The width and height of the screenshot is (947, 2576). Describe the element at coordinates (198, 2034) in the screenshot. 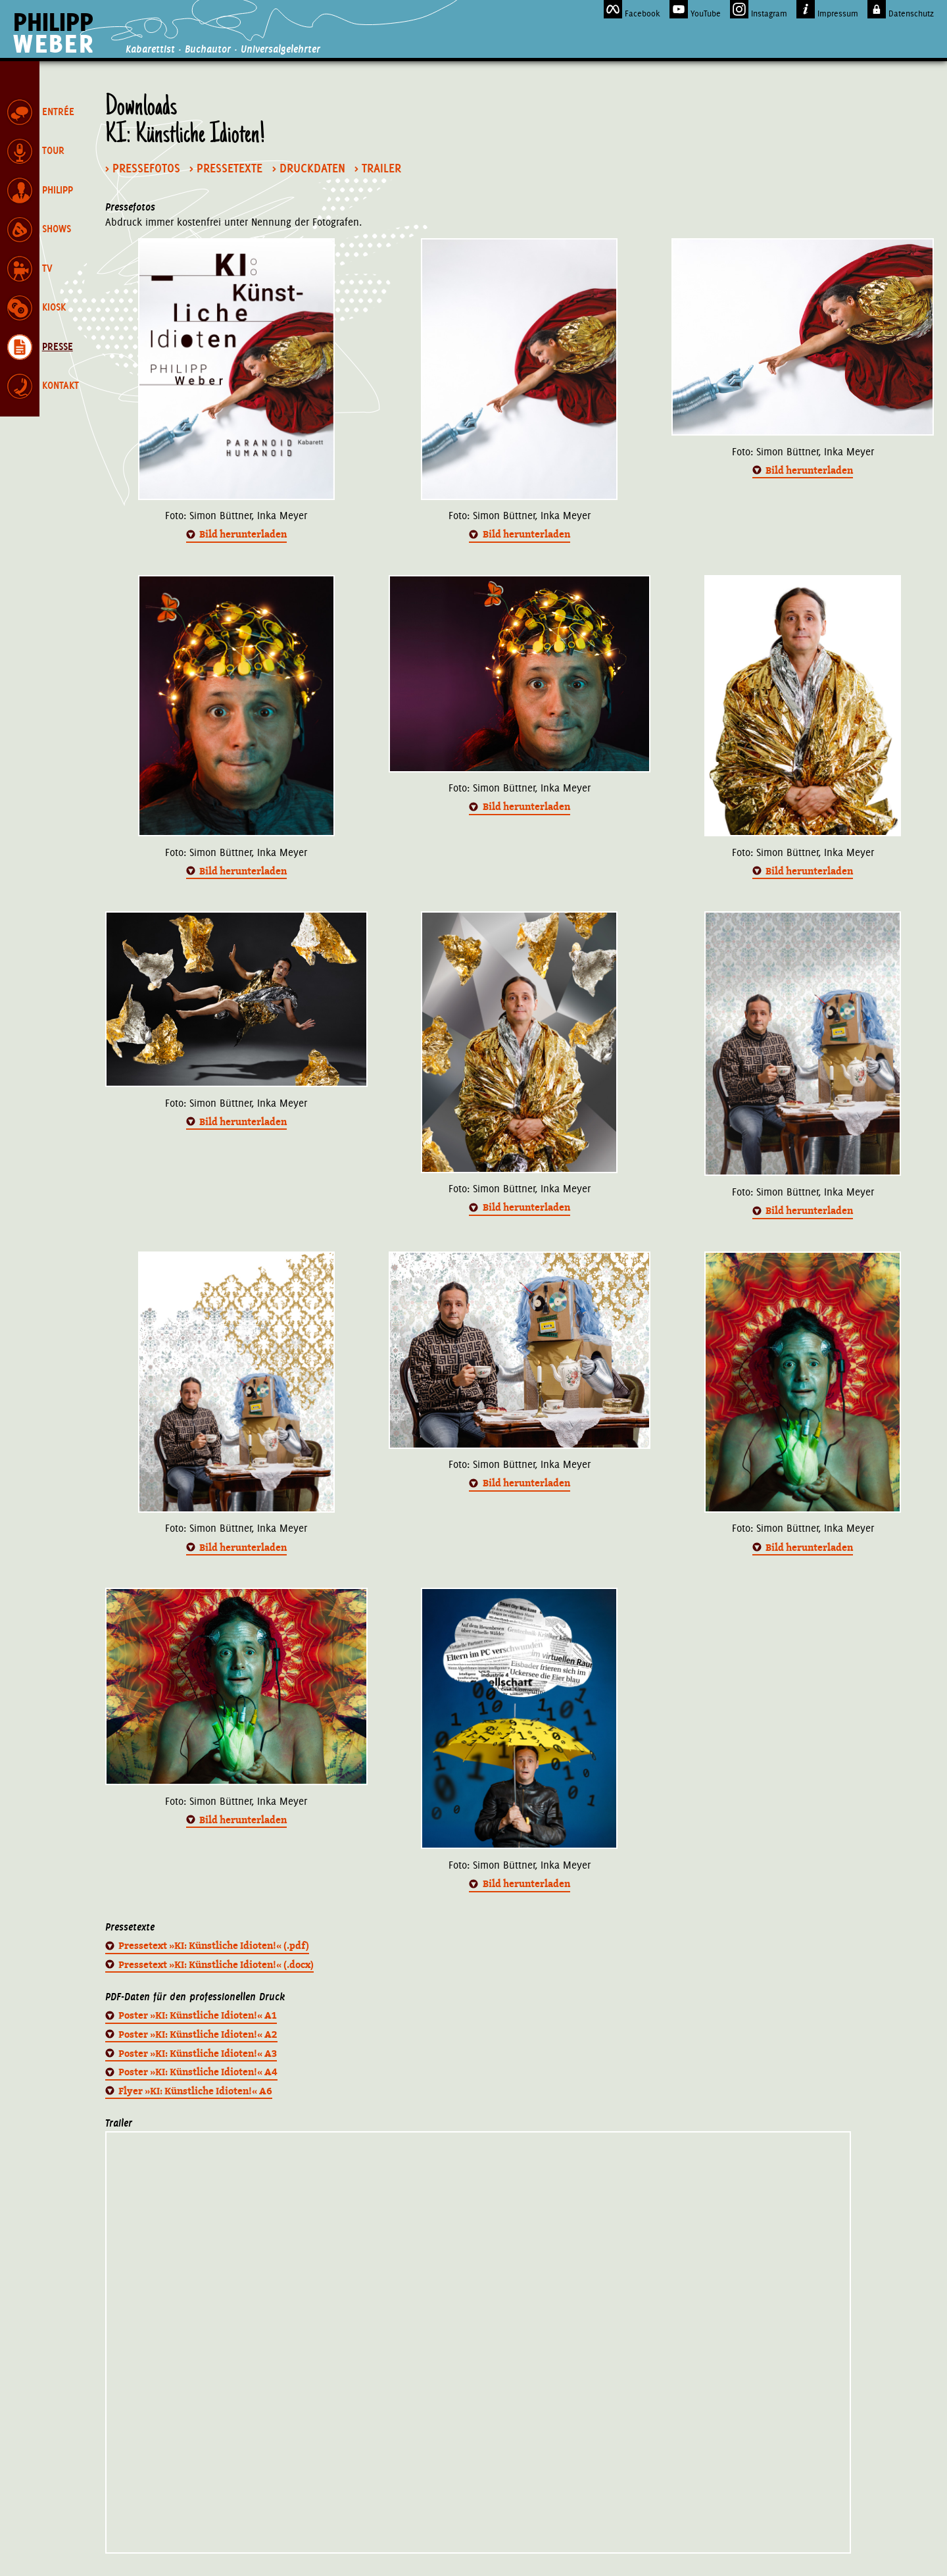

I see `Poster »KI: Künstliche Idioten!« A2` at that location.